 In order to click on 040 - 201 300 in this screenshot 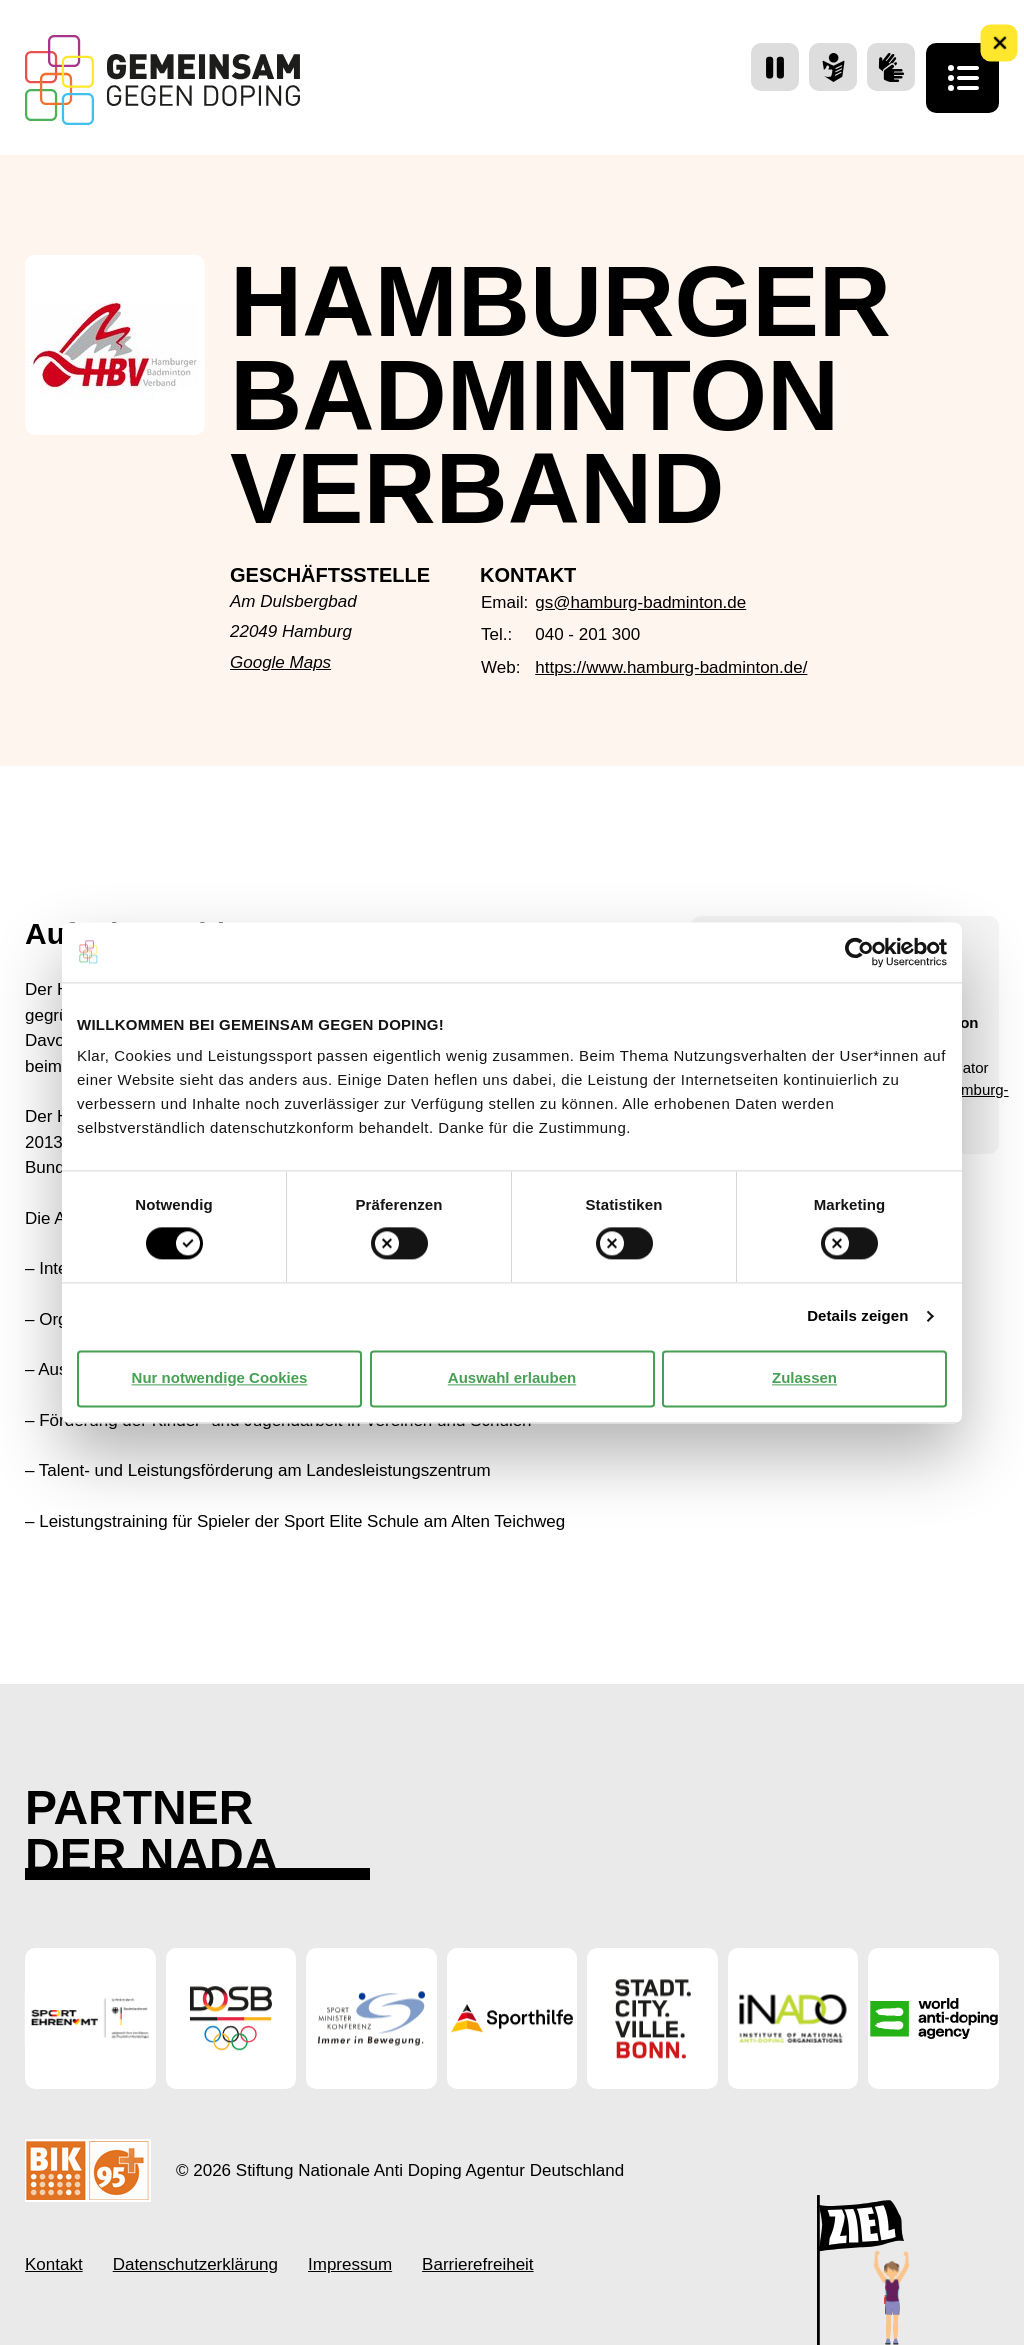, I will do `click(587, 634)`.